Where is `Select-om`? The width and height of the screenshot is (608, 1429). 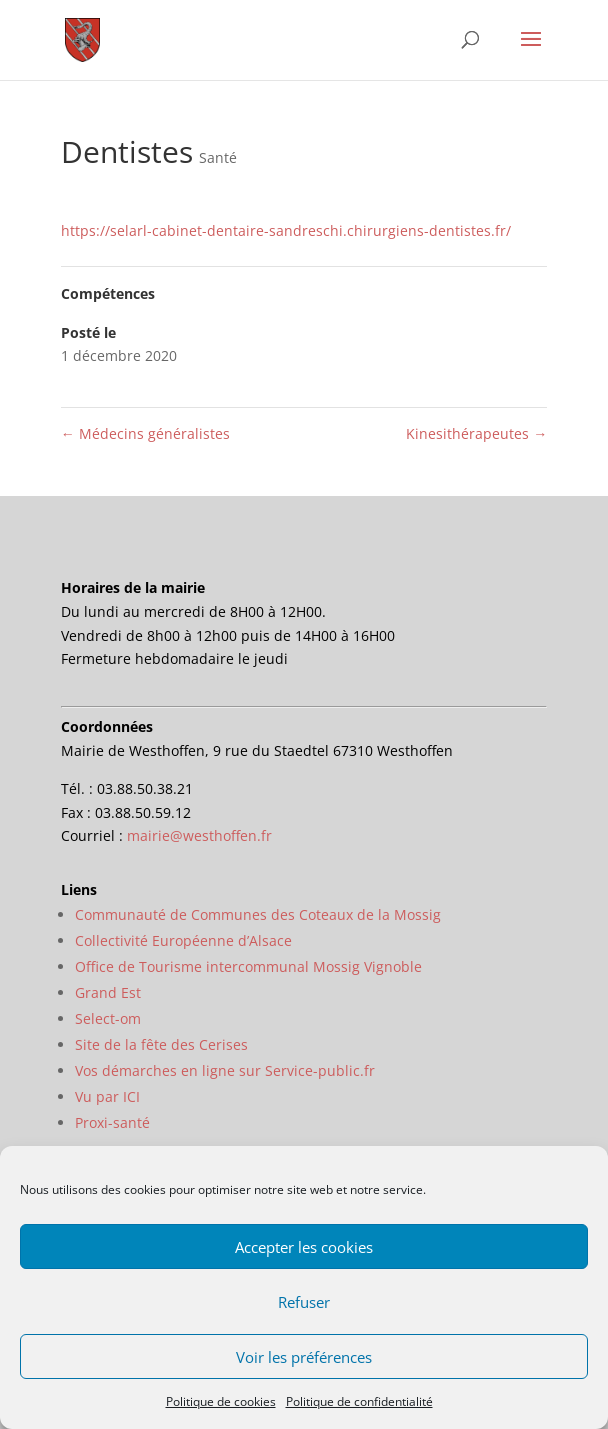
Select-om is located at coordinates (108, 1018).